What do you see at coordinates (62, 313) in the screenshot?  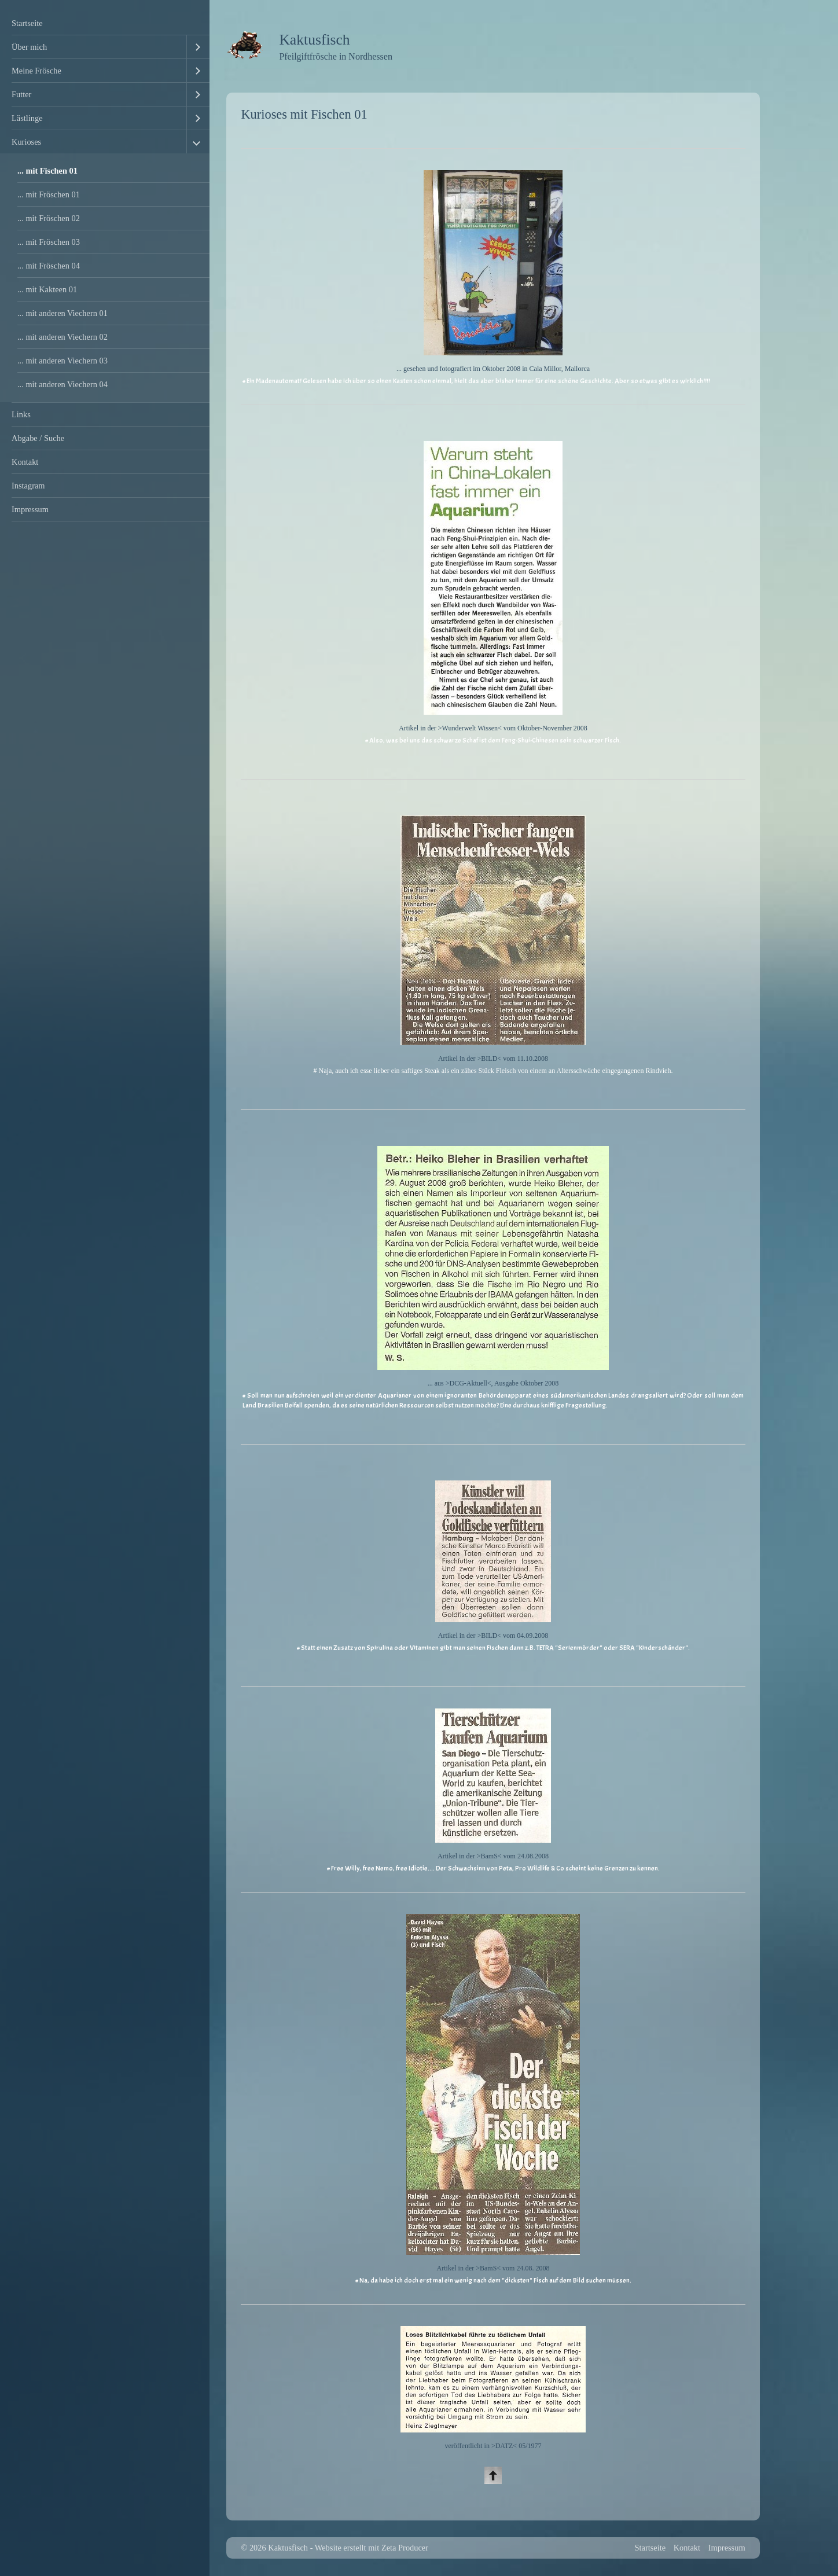 I see `... mit anderen Viechern 01` at bounding box center [62, 313].